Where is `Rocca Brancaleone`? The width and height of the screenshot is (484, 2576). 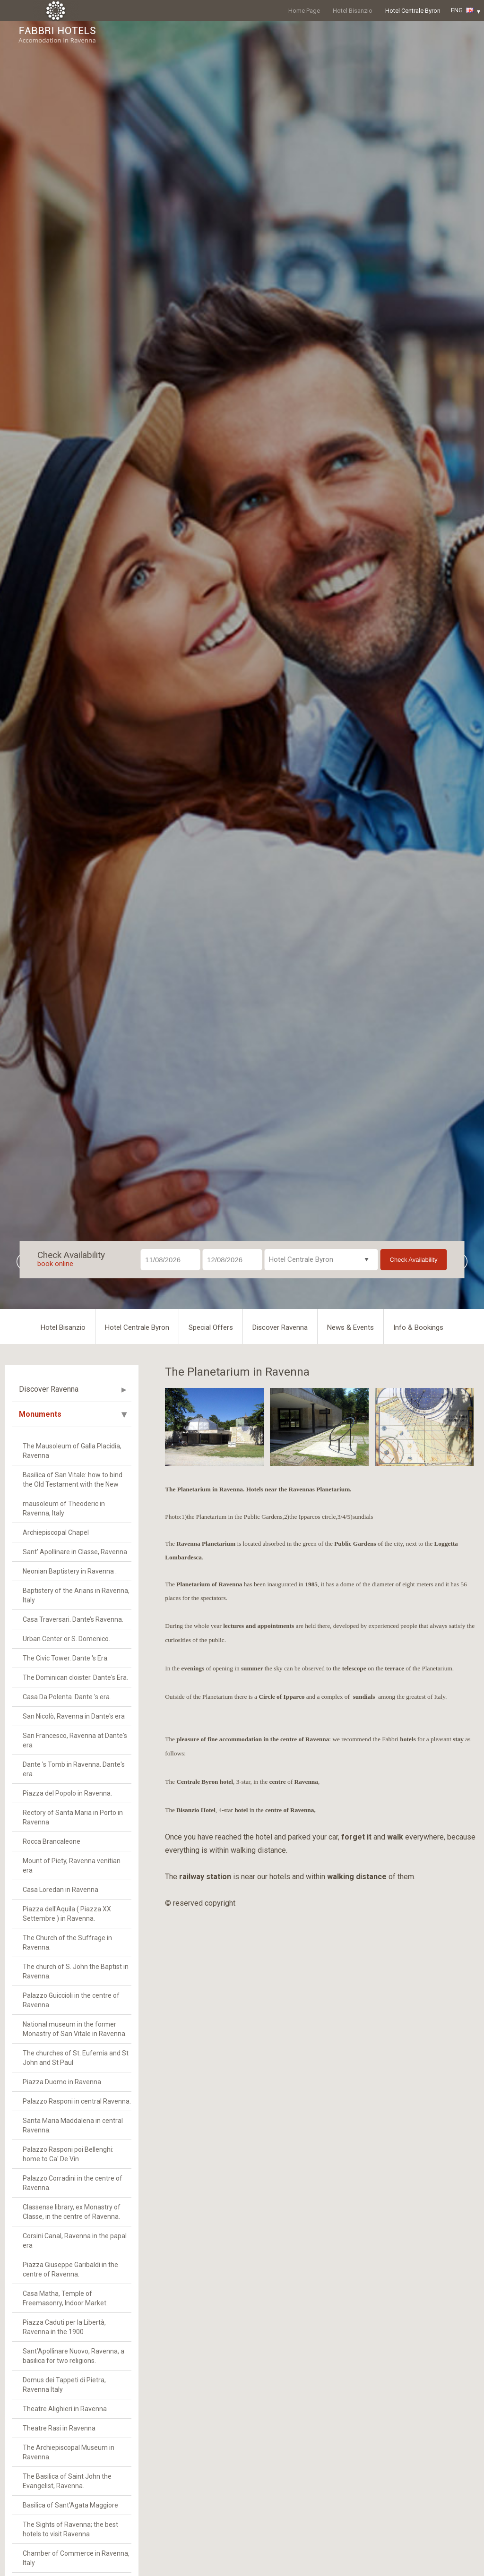 Rocca Brancaleone is located at coordinates (51, 1841).